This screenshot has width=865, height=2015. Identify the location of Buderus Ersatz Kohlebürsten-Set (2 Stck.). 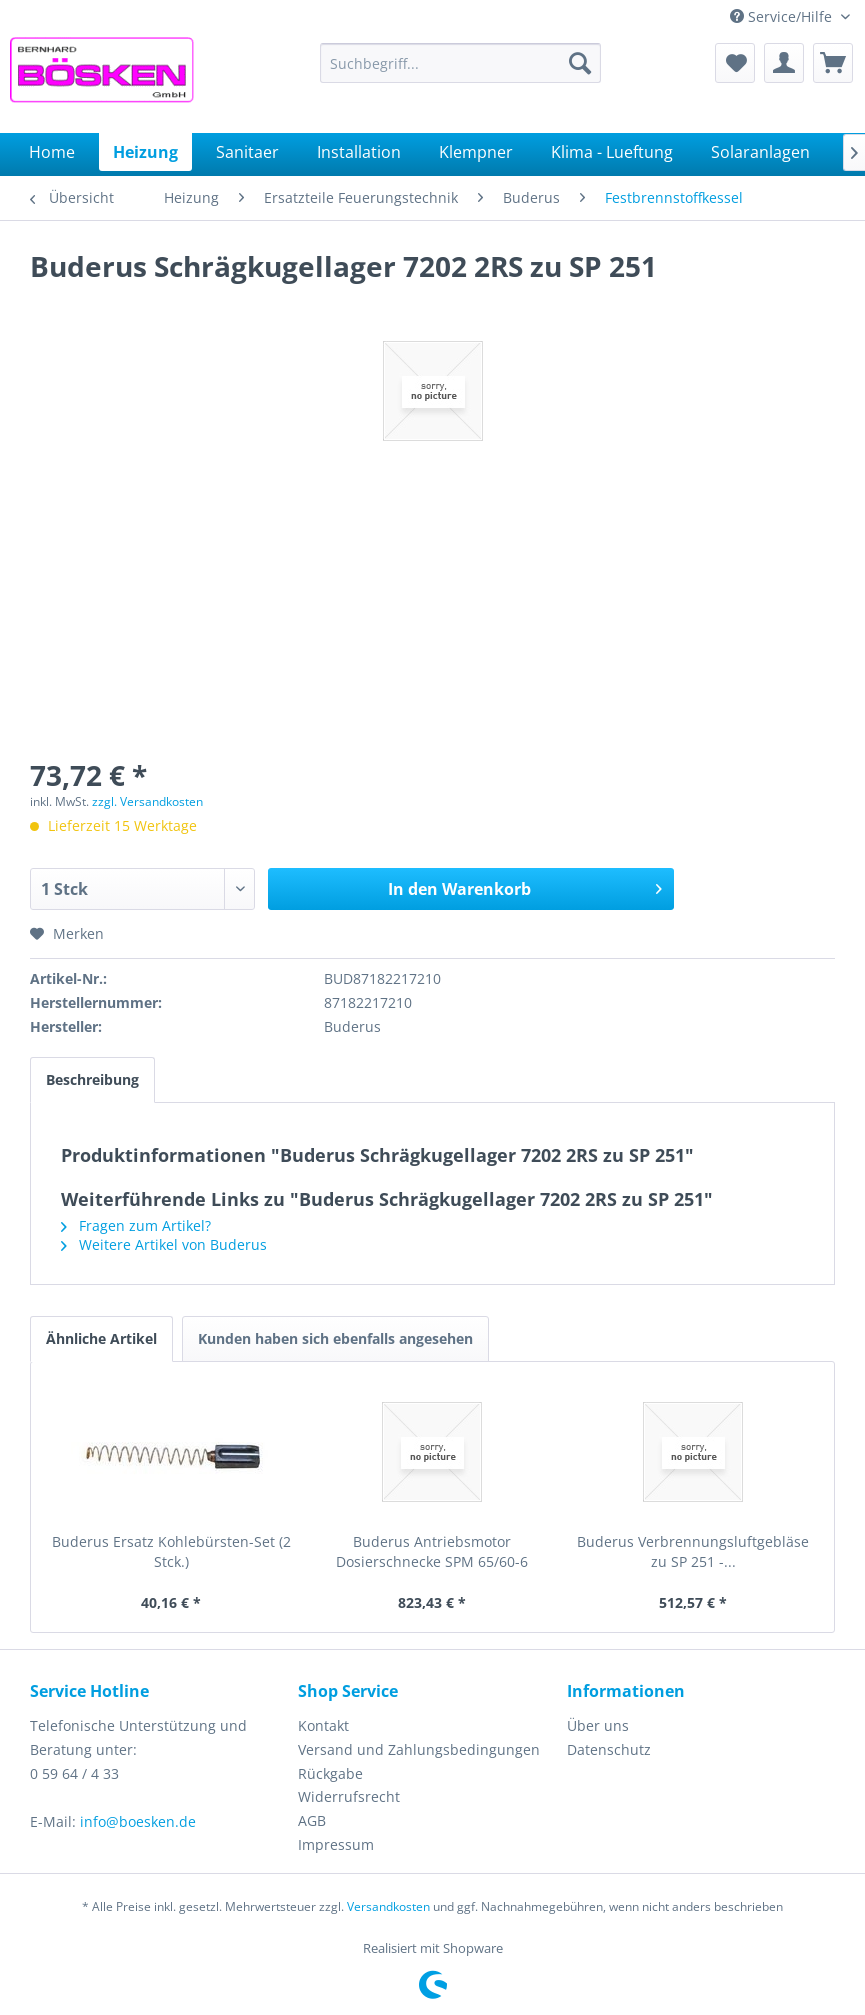
(171, 1551).